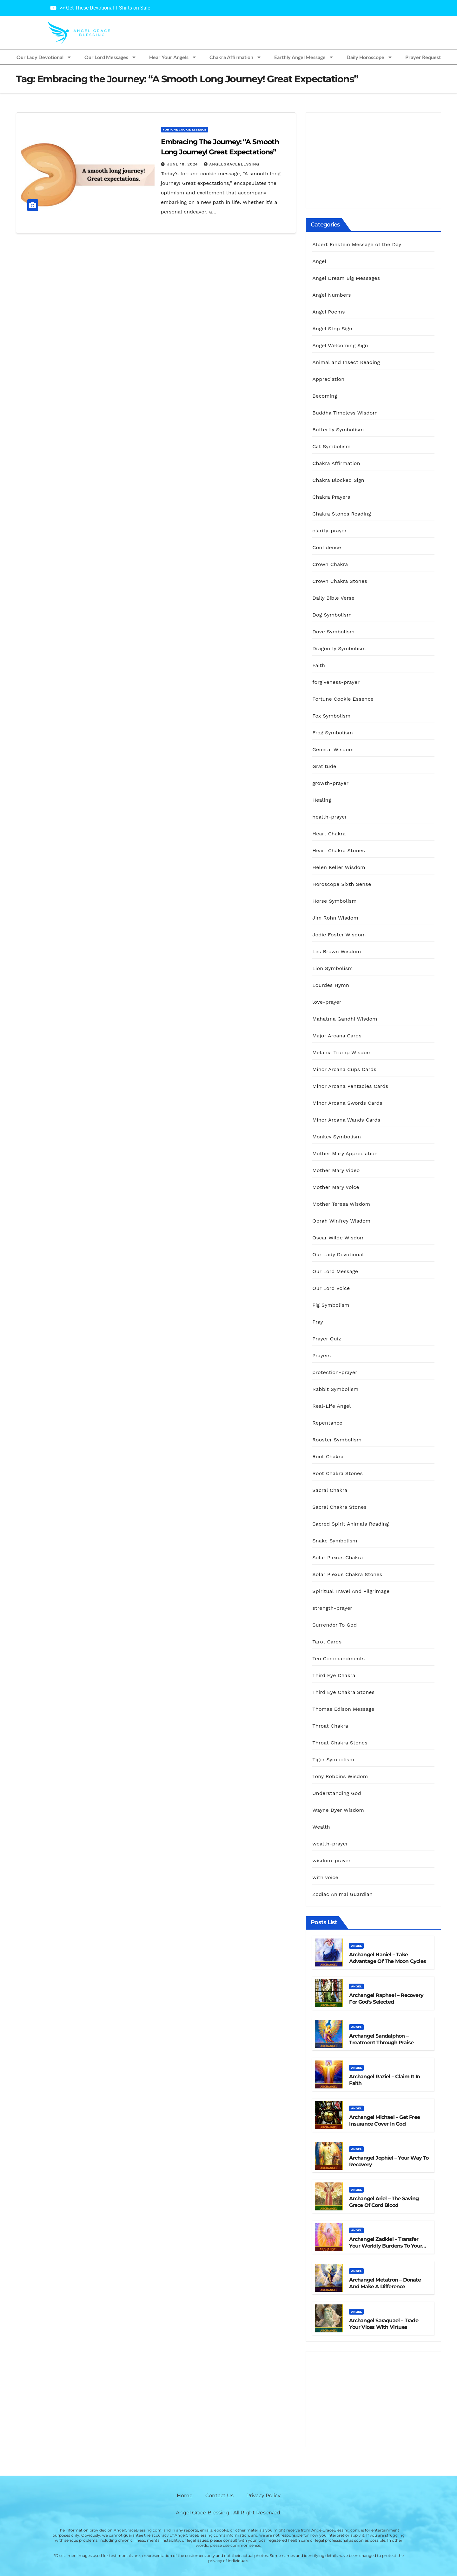 This screenshot has width=457, height=2576. What do you see at coordinates (331, 295) in the screenshot?
I see `Angel Numbers` at bounding box center [331, 295].